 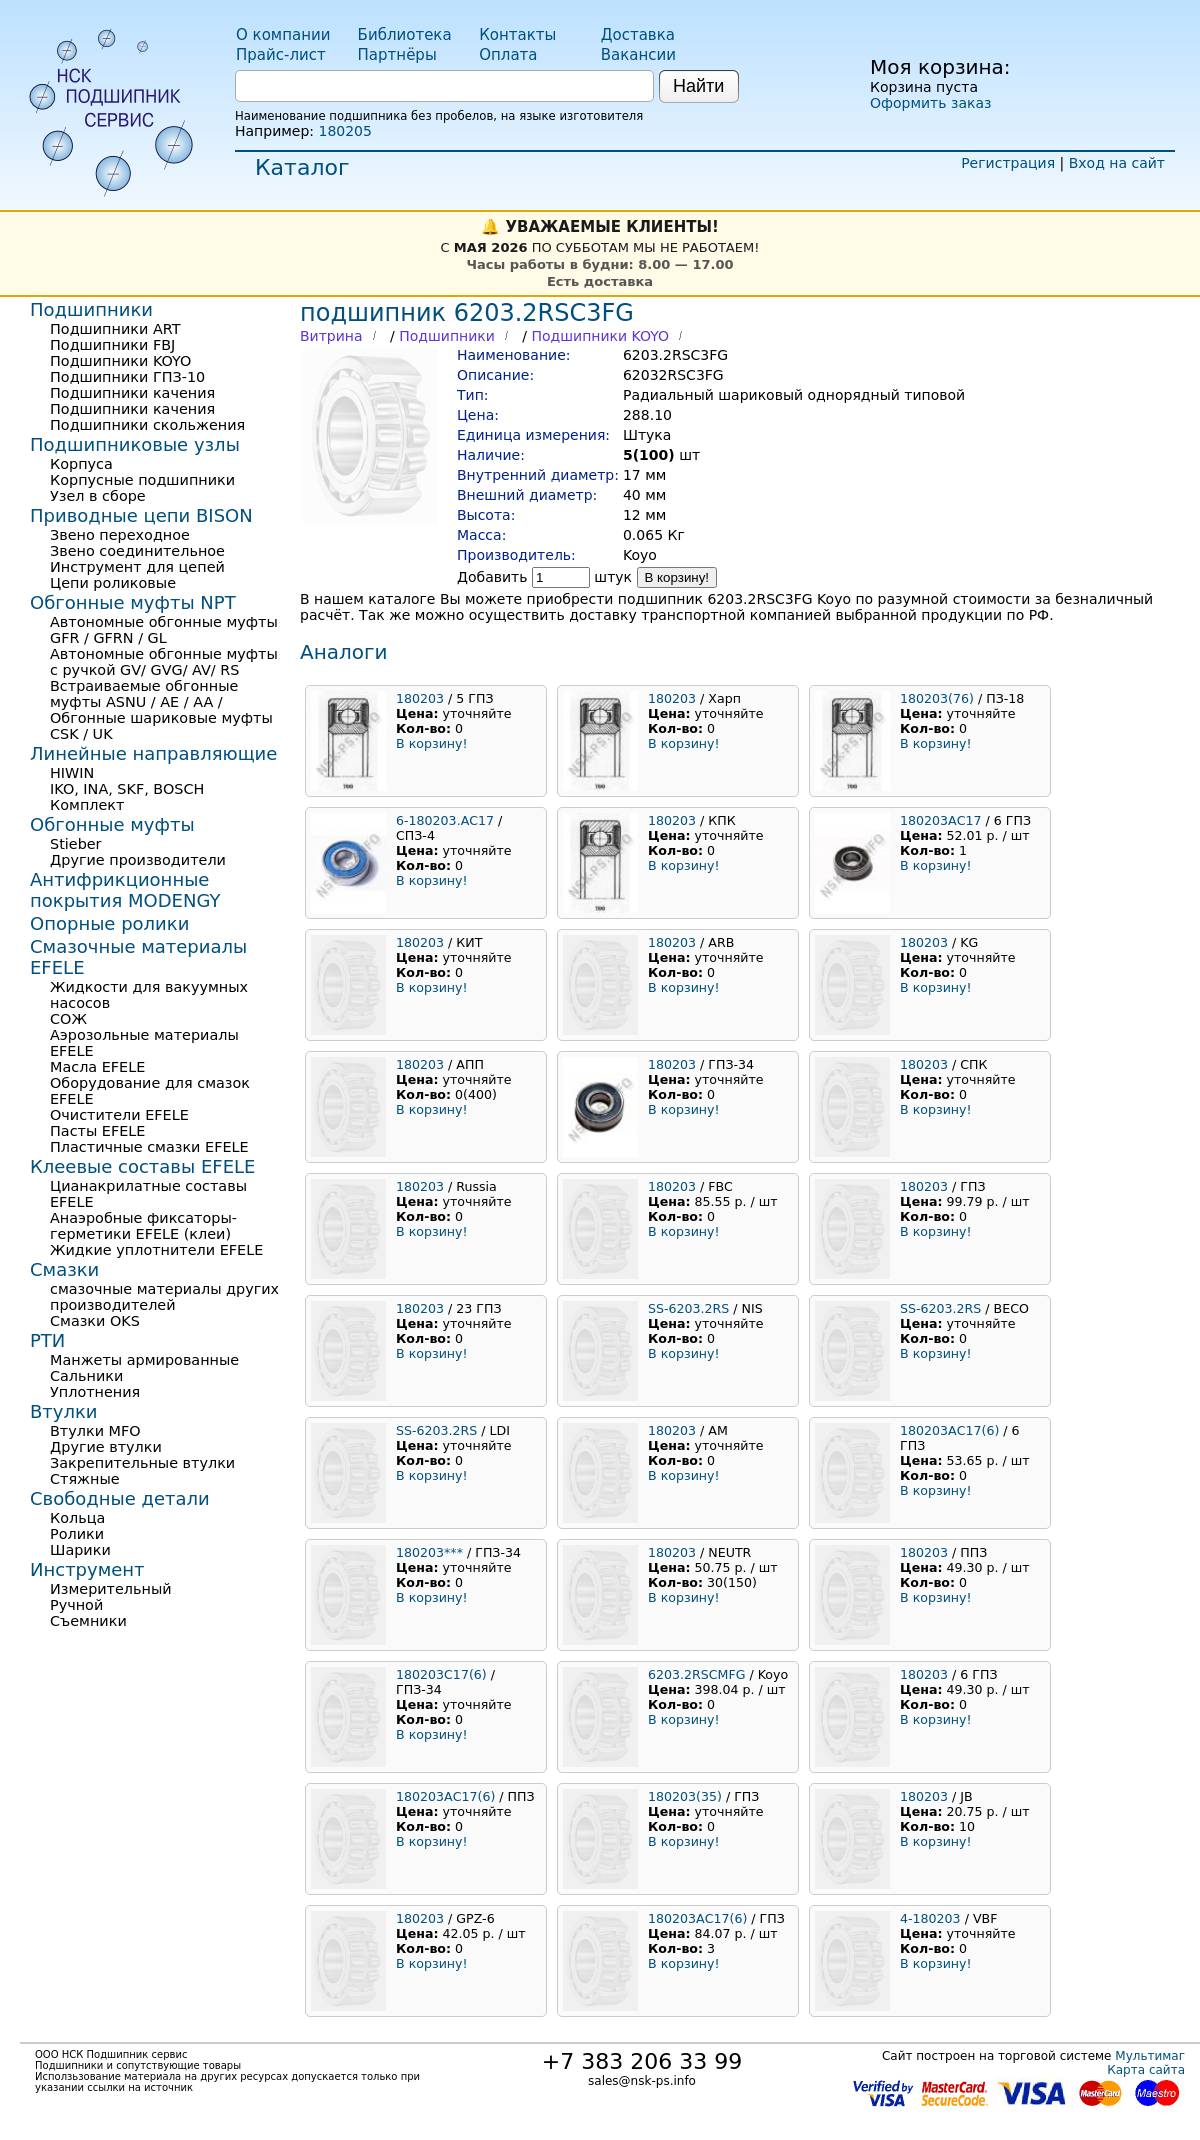 What do you see at coordinates (156, 1250) in the screenshot?
I see `Жидкие уплотнители EFELE` at bounding box center [156, 1250].